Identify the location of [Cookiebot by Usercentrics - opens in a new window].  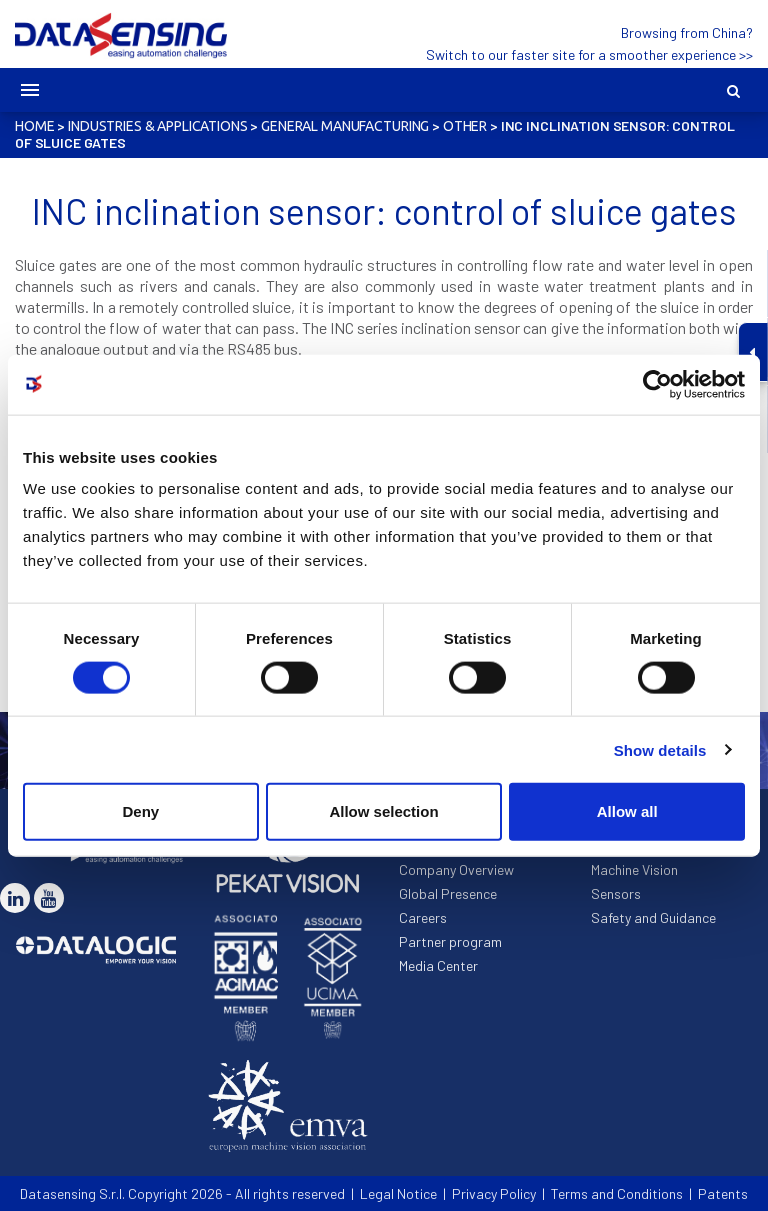
(657, 384).